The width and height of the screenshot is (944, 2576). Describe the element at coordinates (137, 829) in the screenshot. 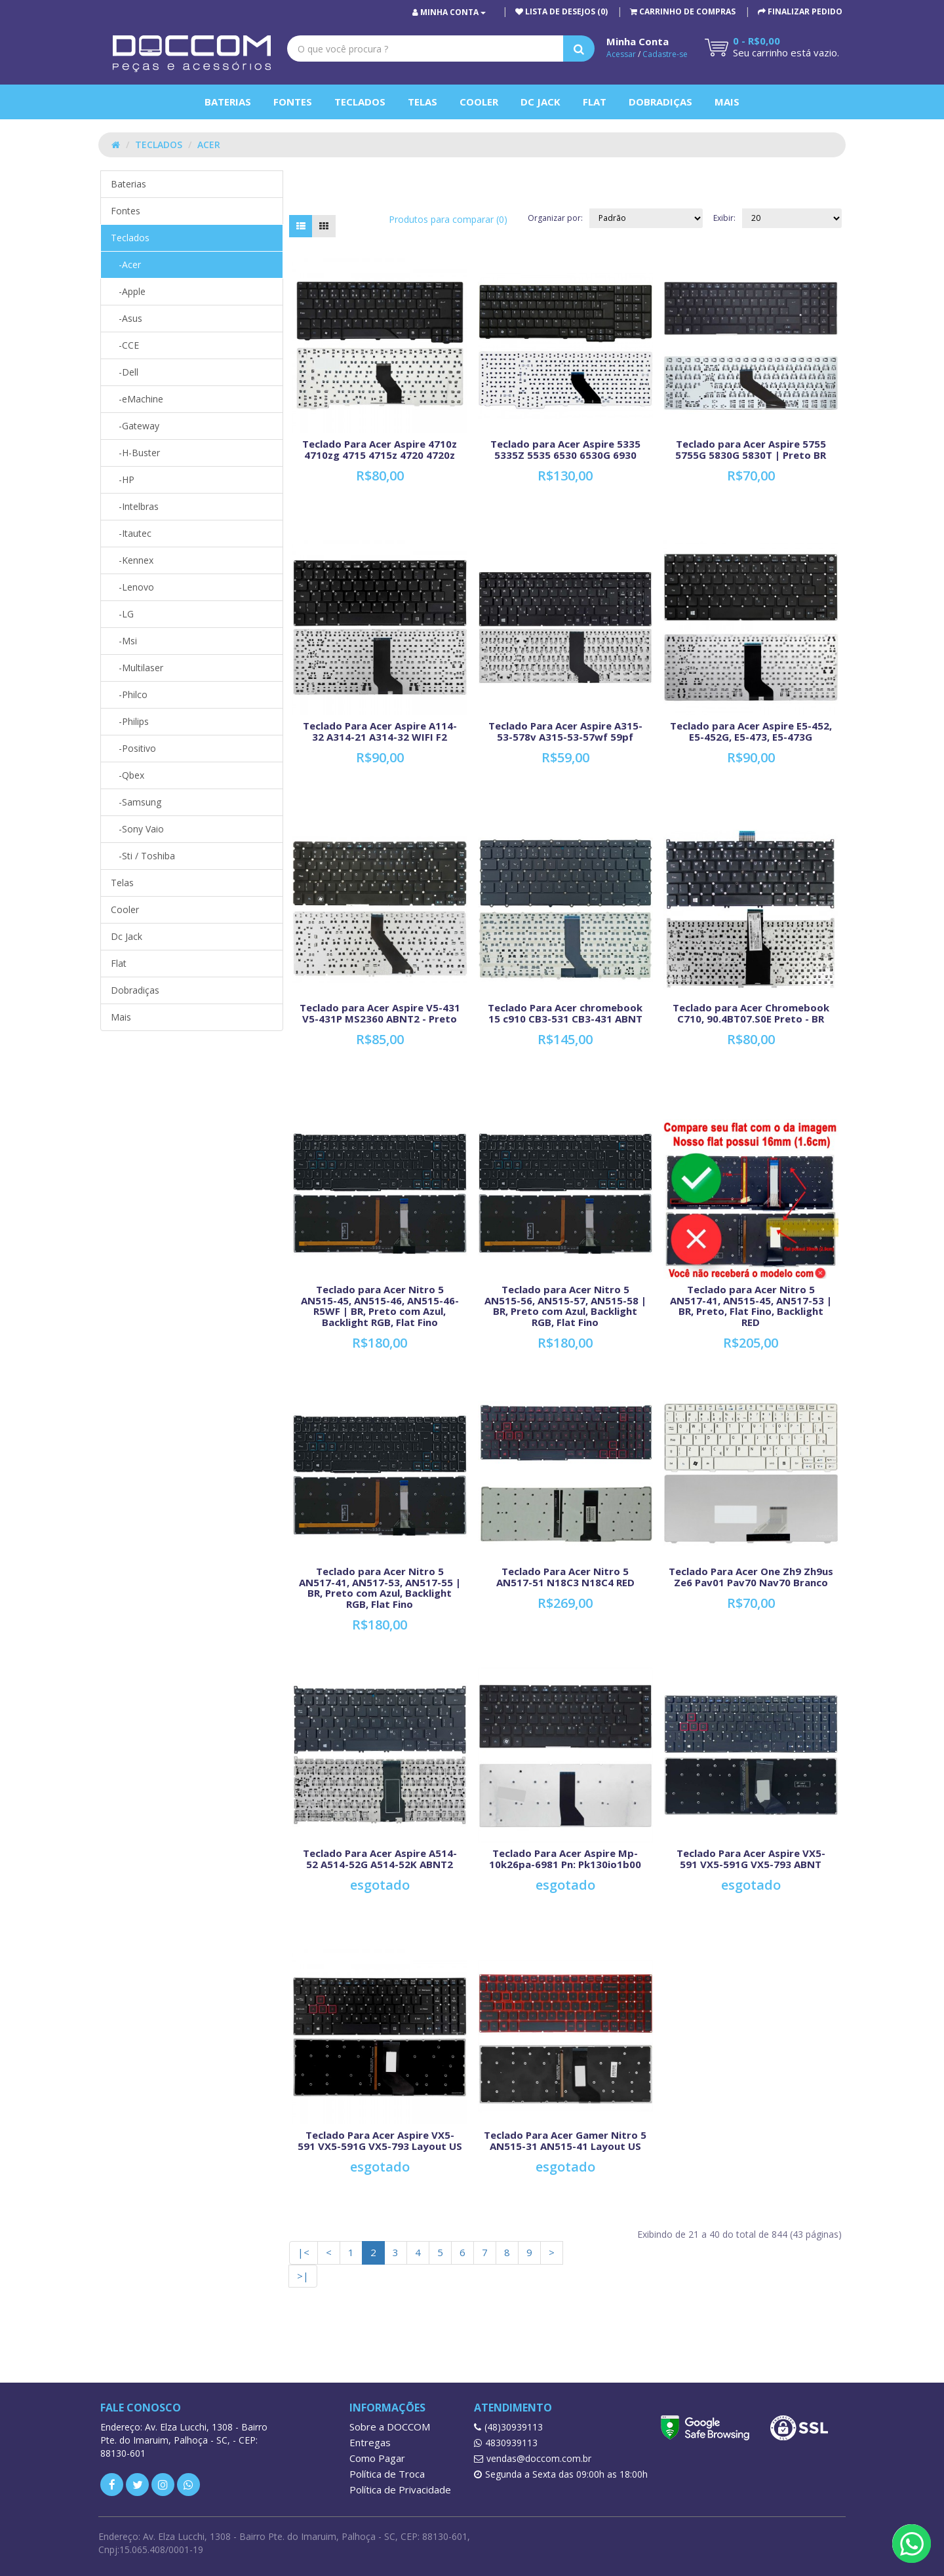

I see `-Sony Vaio` at that location.